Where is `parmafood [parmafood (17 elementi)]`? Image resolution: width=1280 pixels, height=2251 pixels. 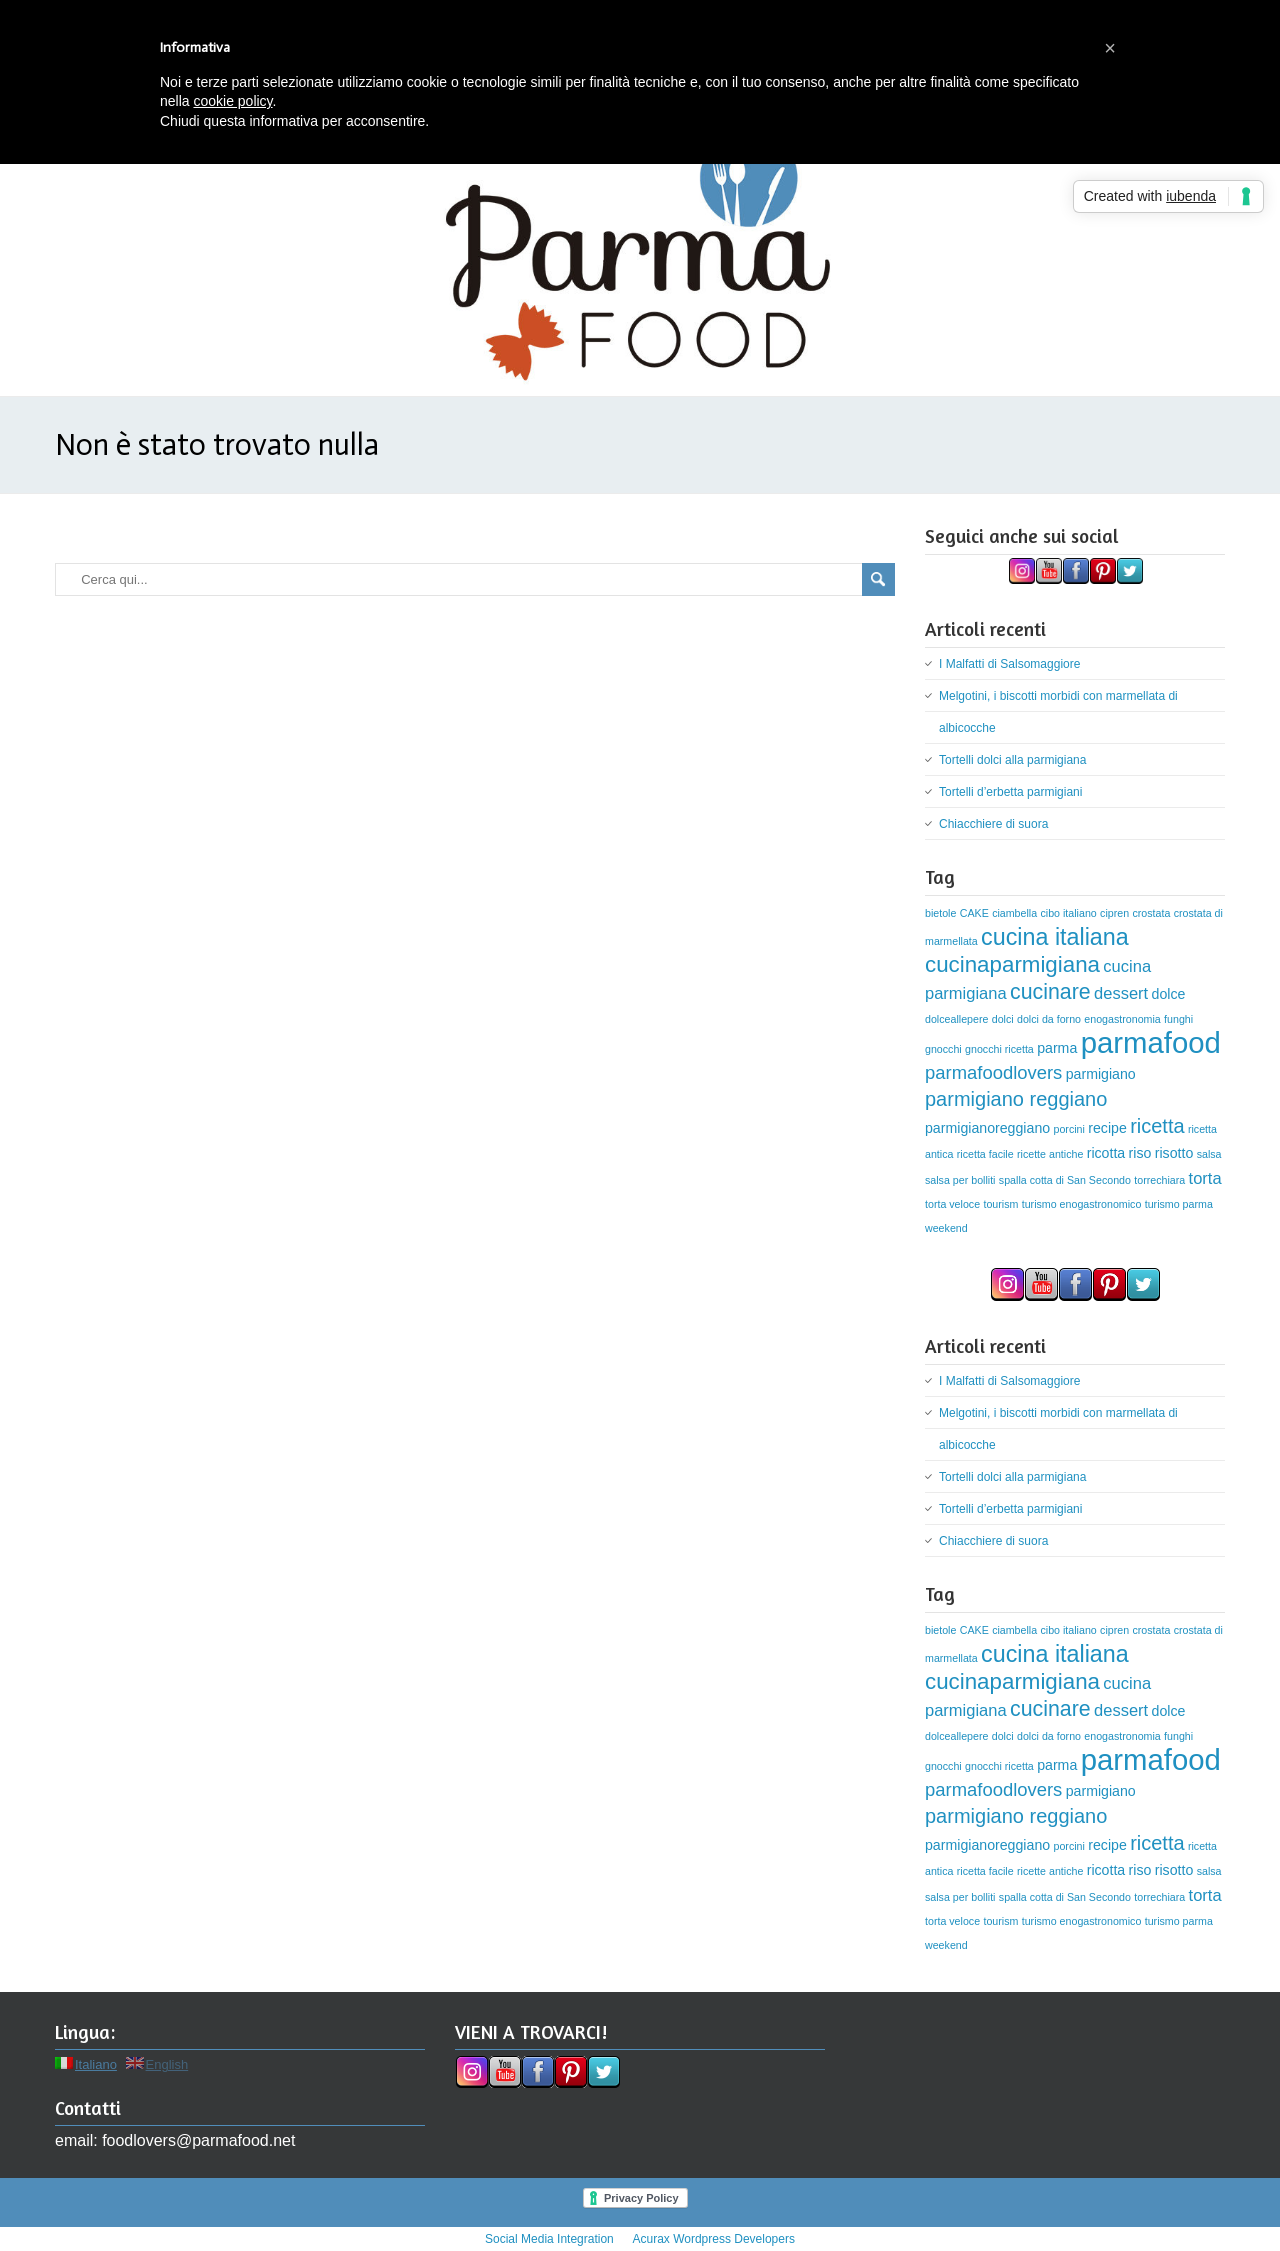
parmafood [parmafood (17 elementi)] is located at coordinates (1151, 1042).